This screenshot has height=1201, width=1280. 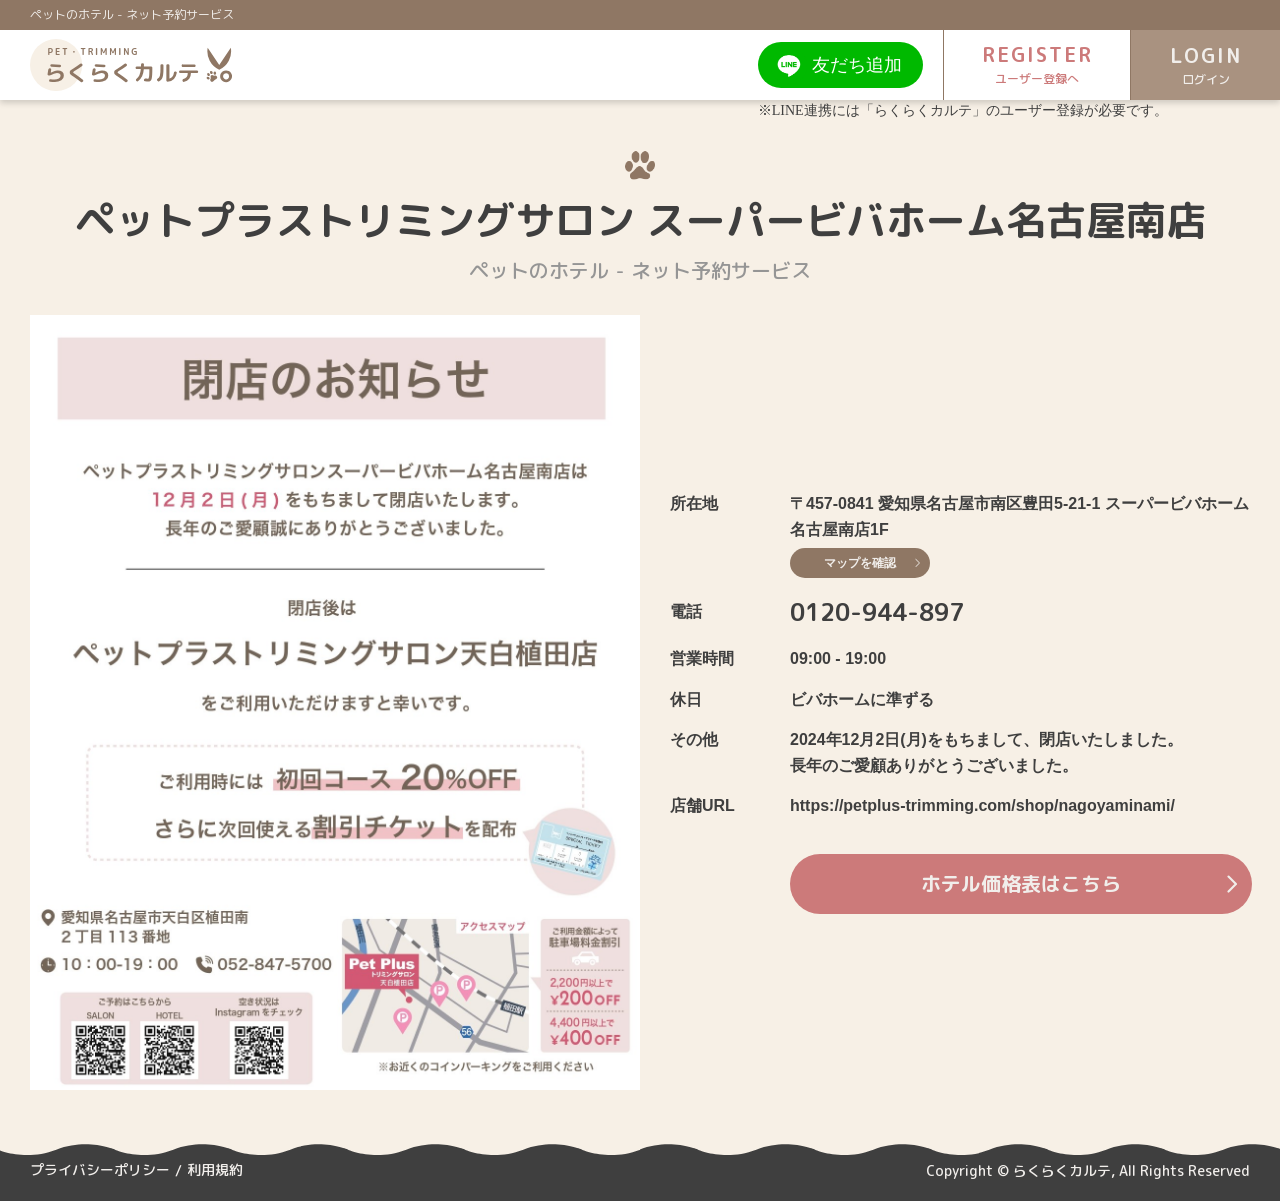 I want to click on ホテル価格表はこちら, so click(x=1077, y=884).